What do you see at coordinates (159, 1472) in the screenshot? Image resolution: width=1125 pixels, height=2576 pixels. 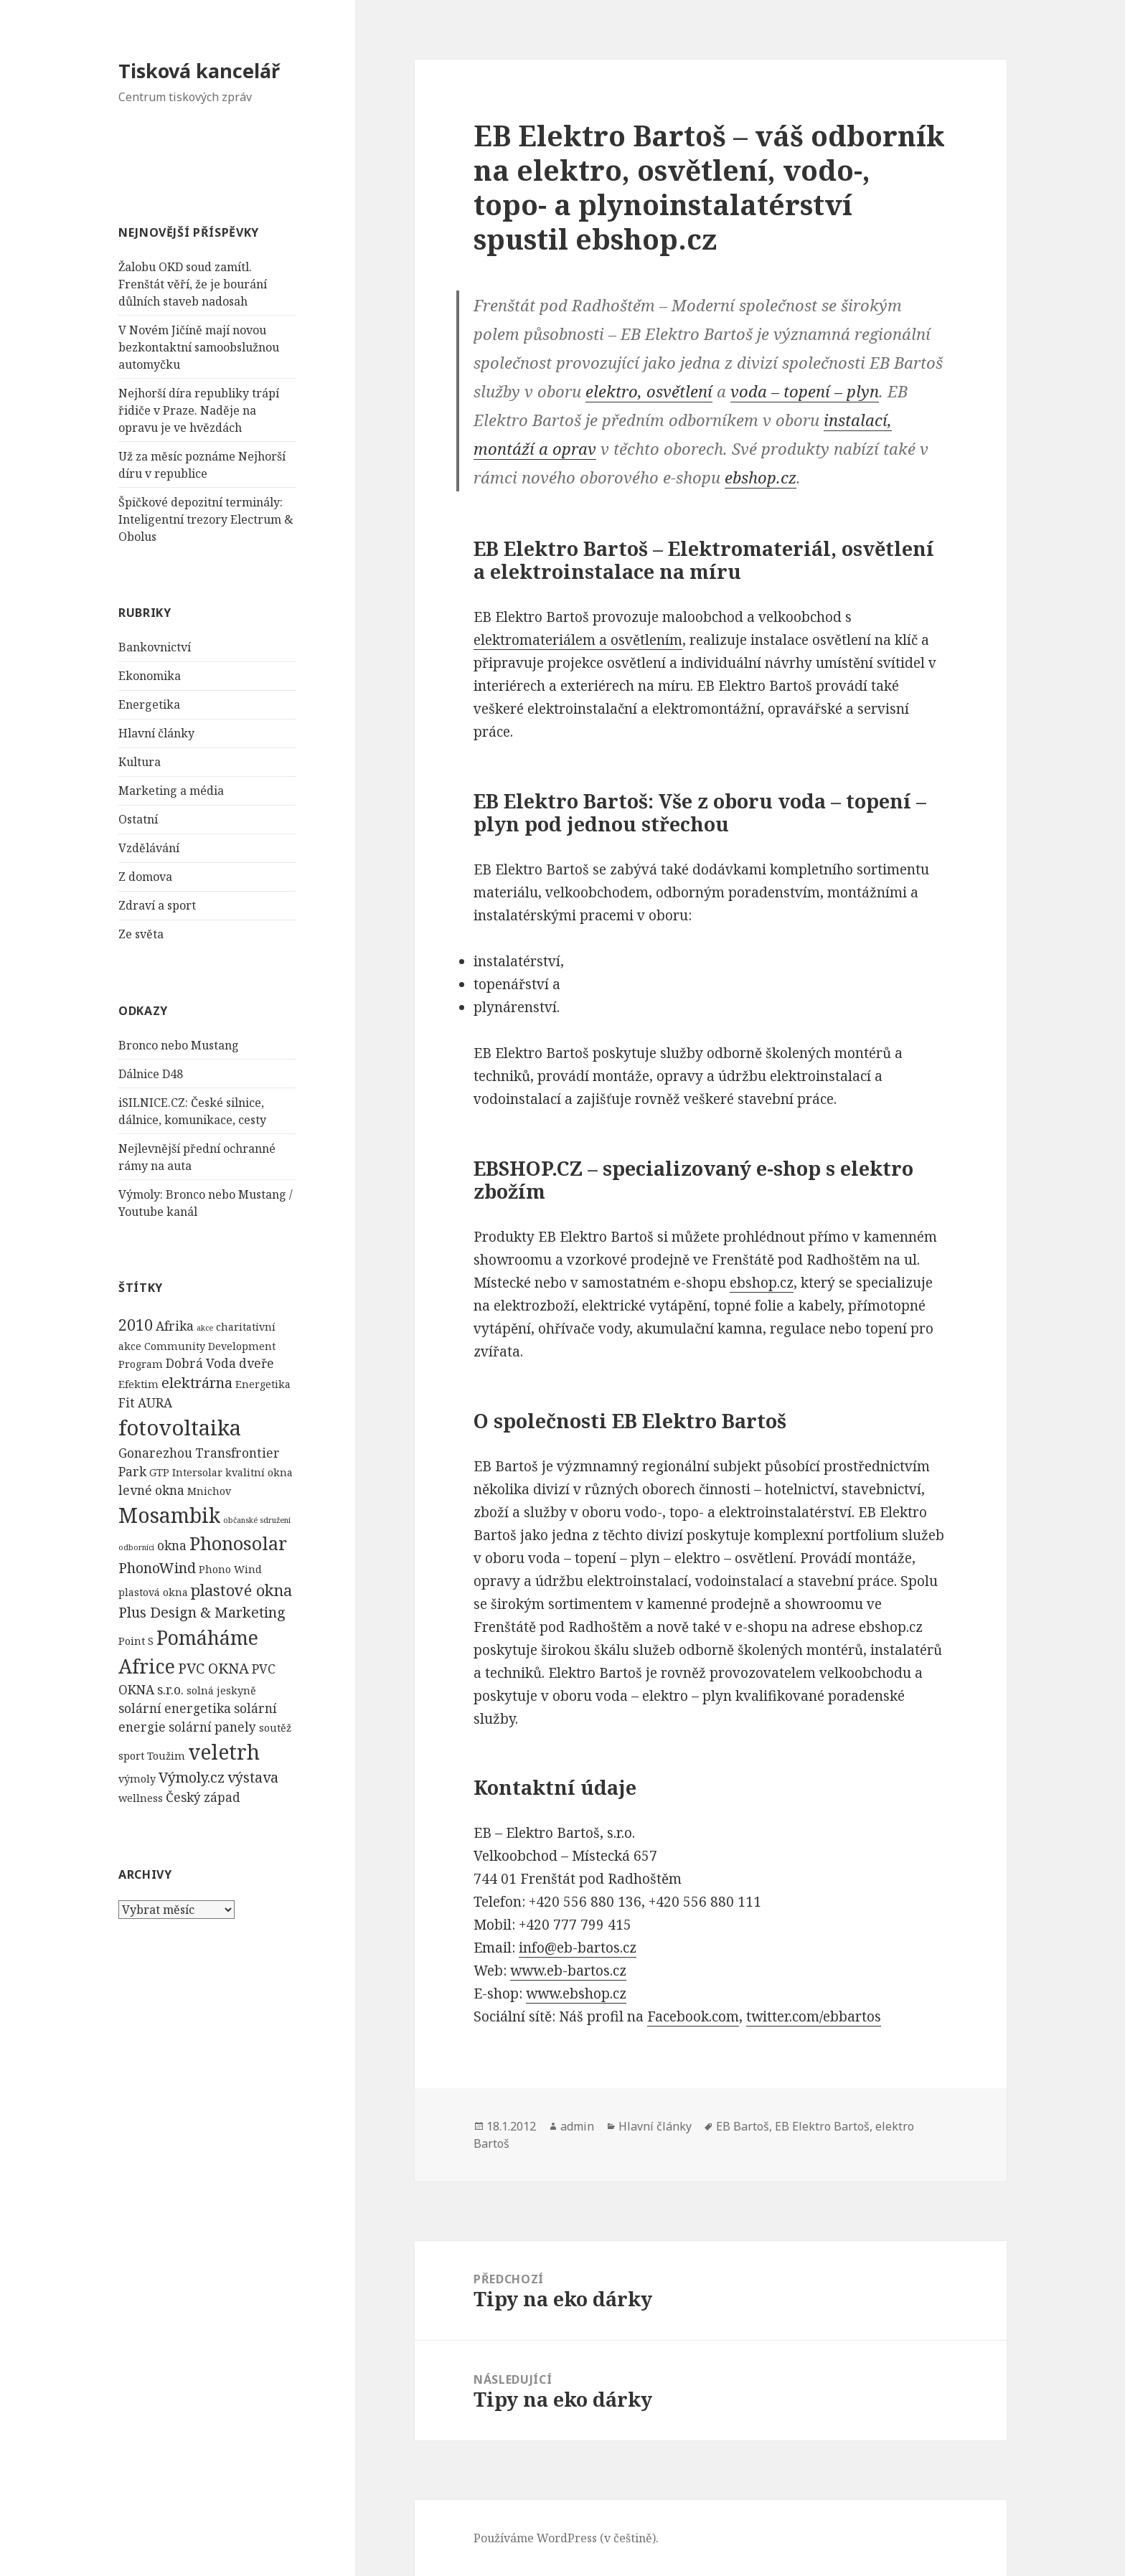 I see `GTP` at bounding box center [159, 1472].